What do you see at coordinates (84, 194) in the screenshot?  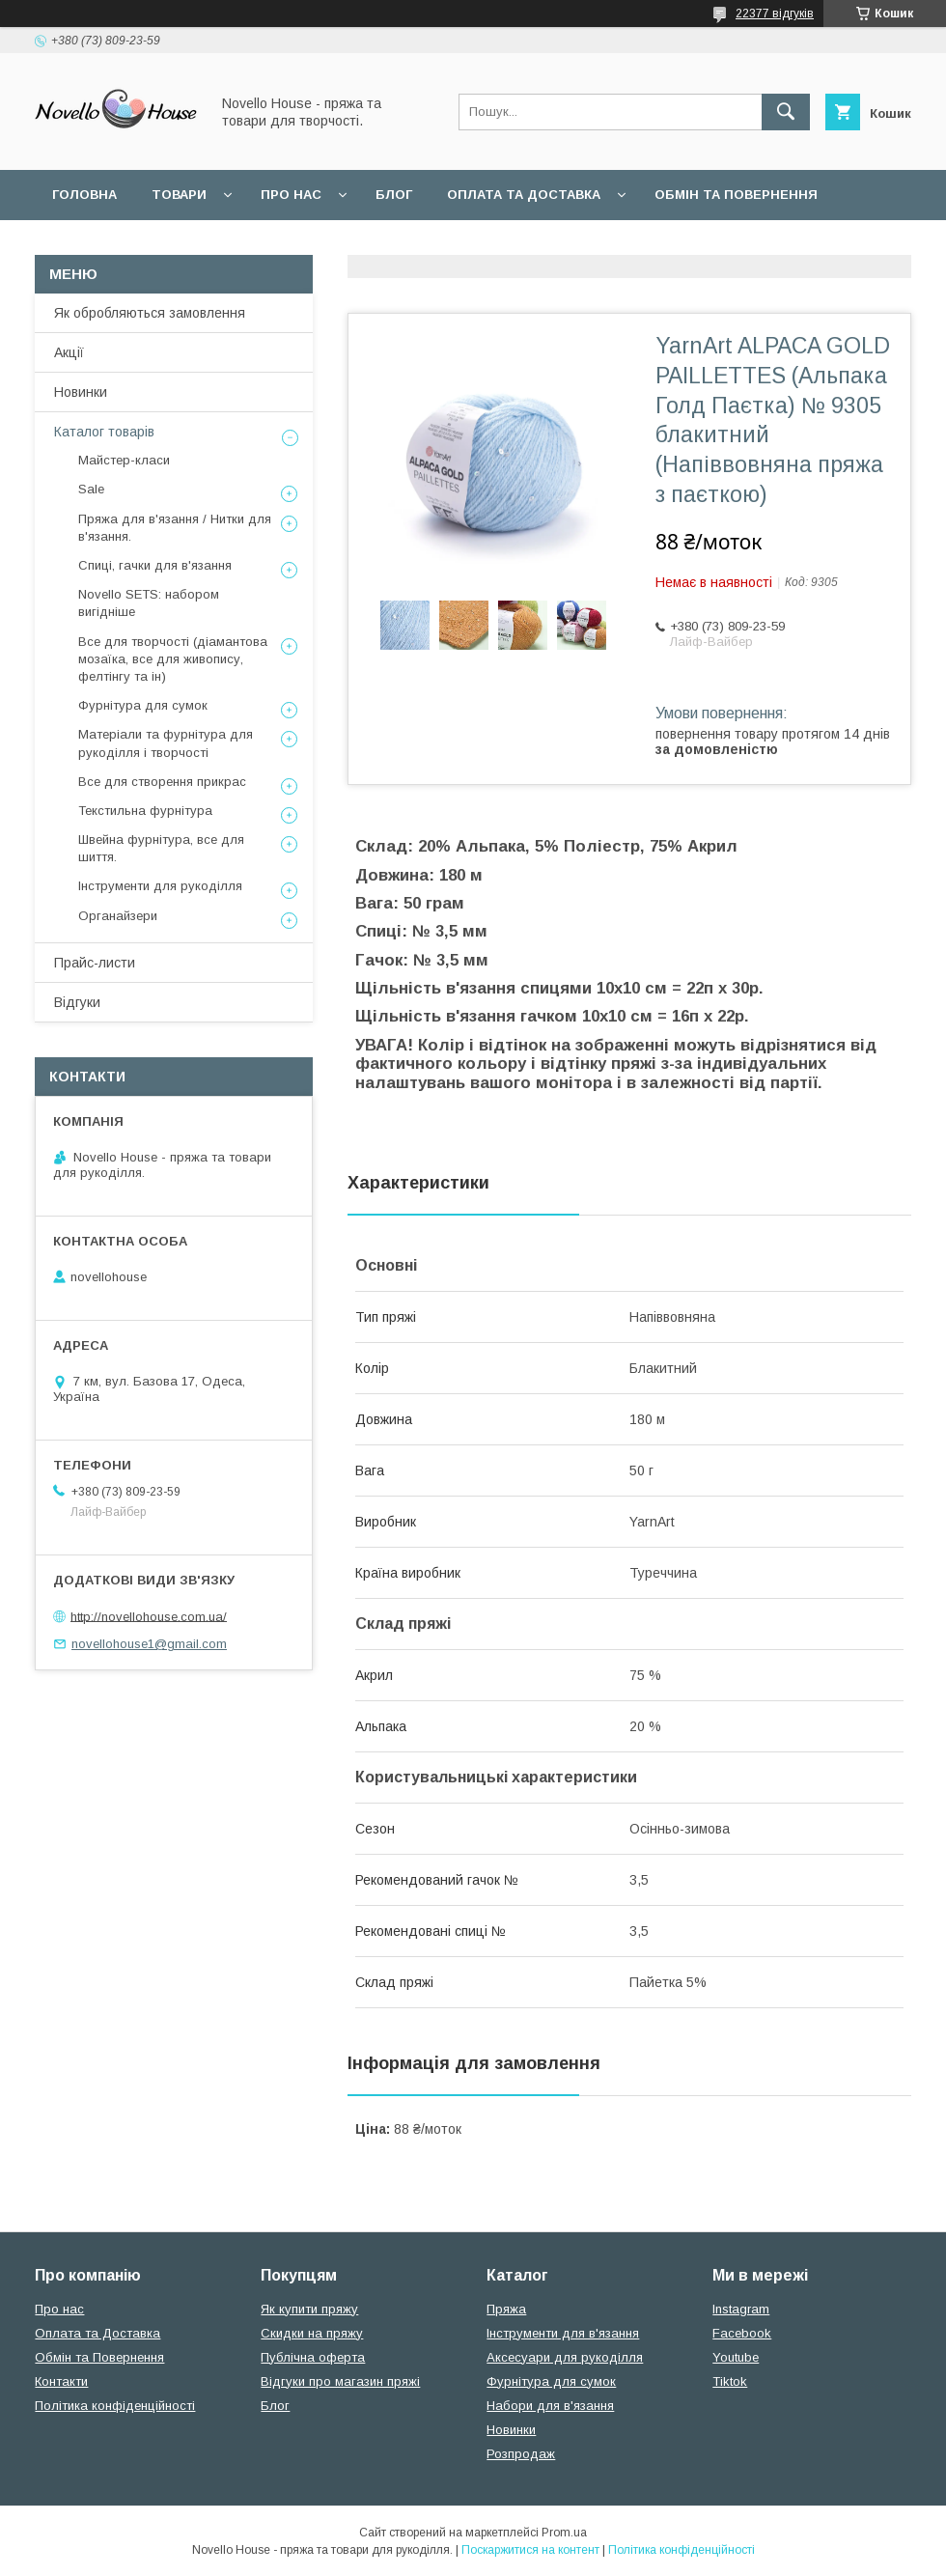 I see `Головна` at bounding box center [84, 194].